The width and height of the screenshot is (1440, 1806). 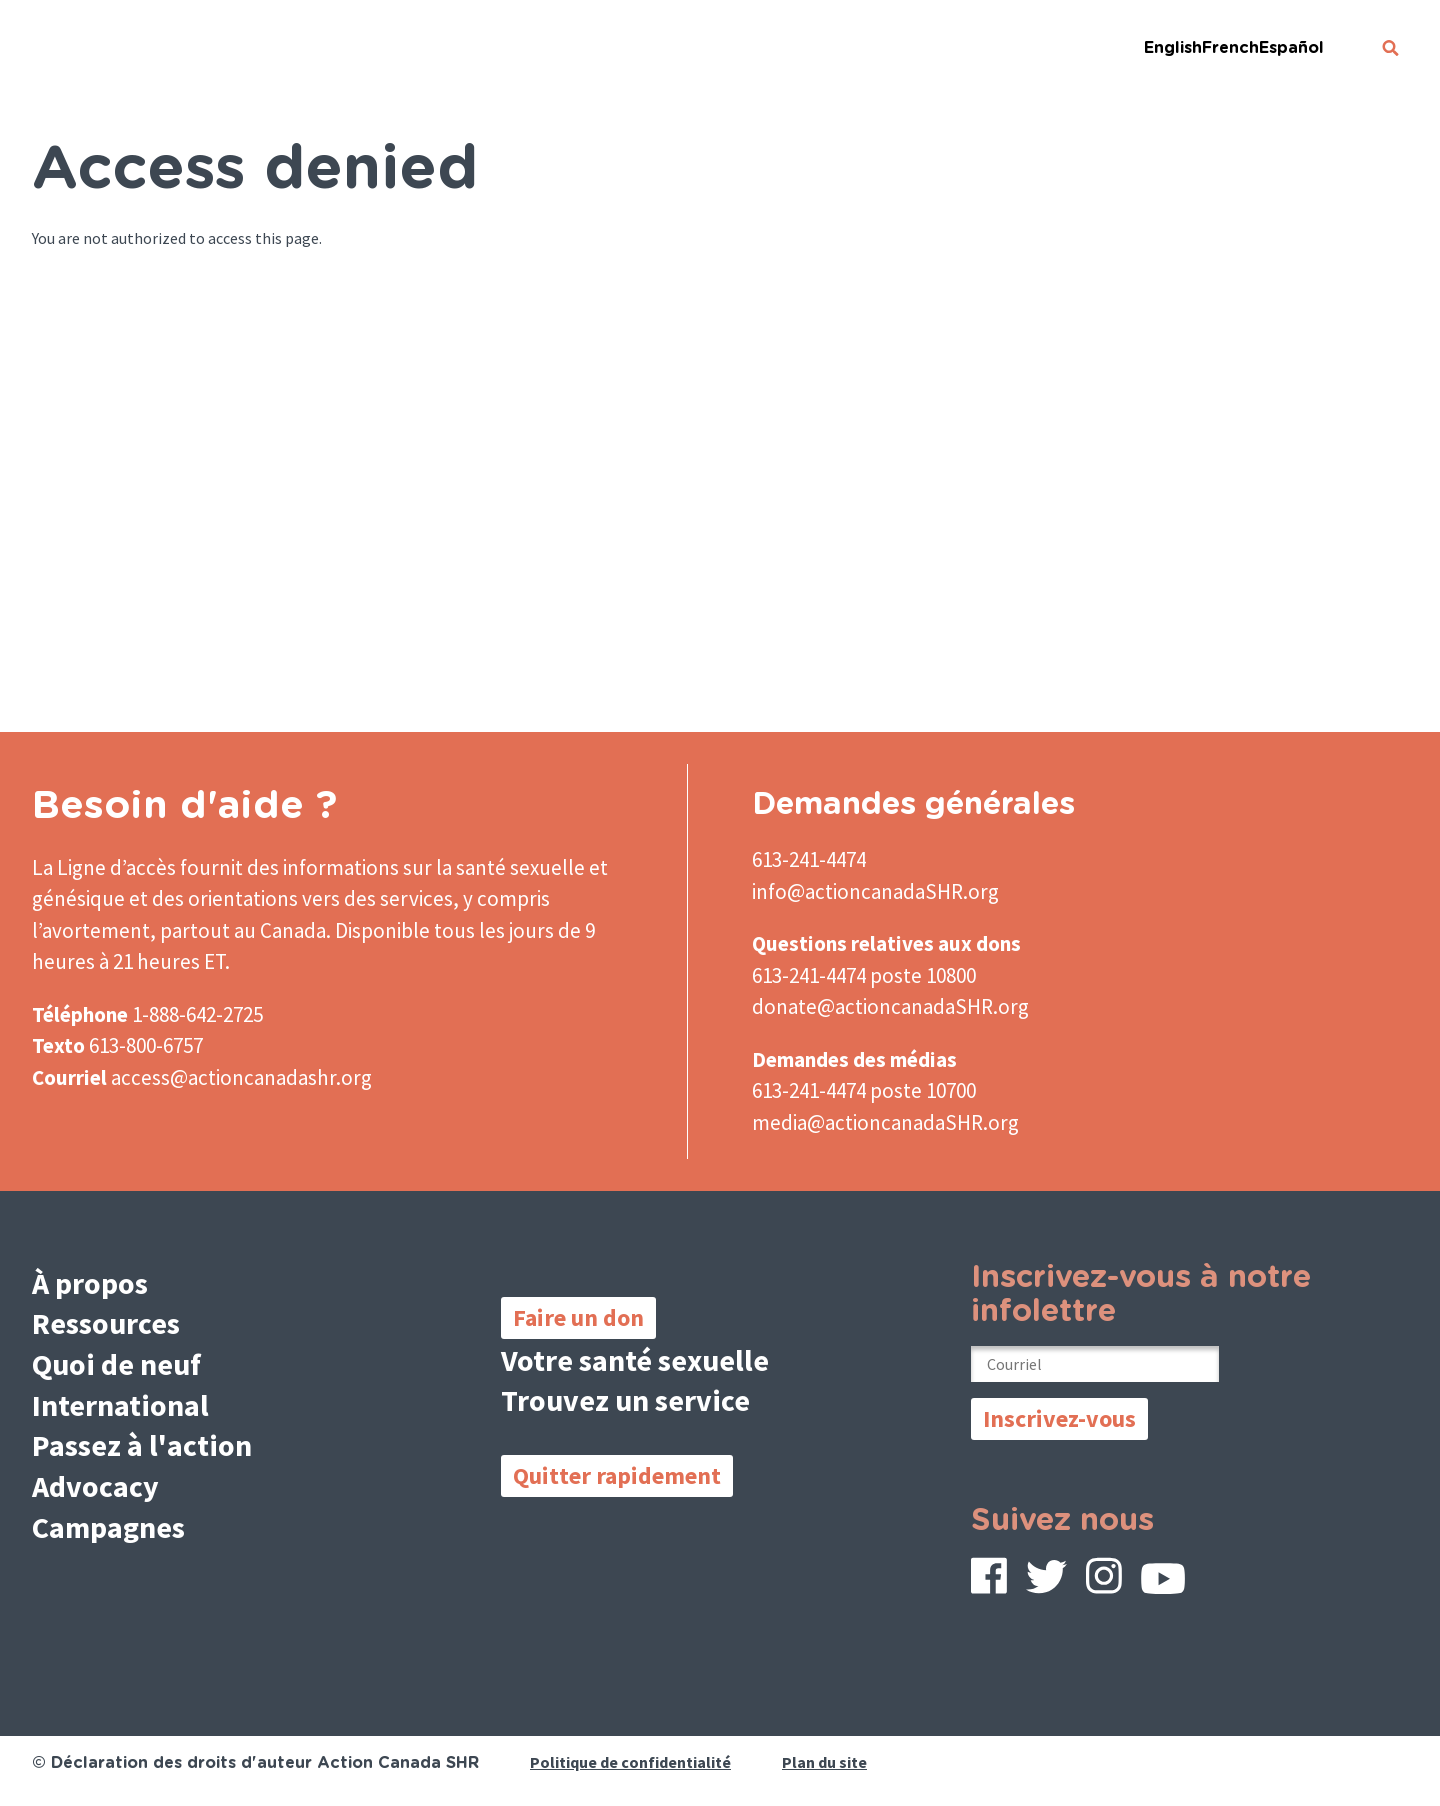 What do you see at coordinates (241, 1077) in the screenshot?
I see `access@actioncanadashr.org` at bounding box center [241, 1077].